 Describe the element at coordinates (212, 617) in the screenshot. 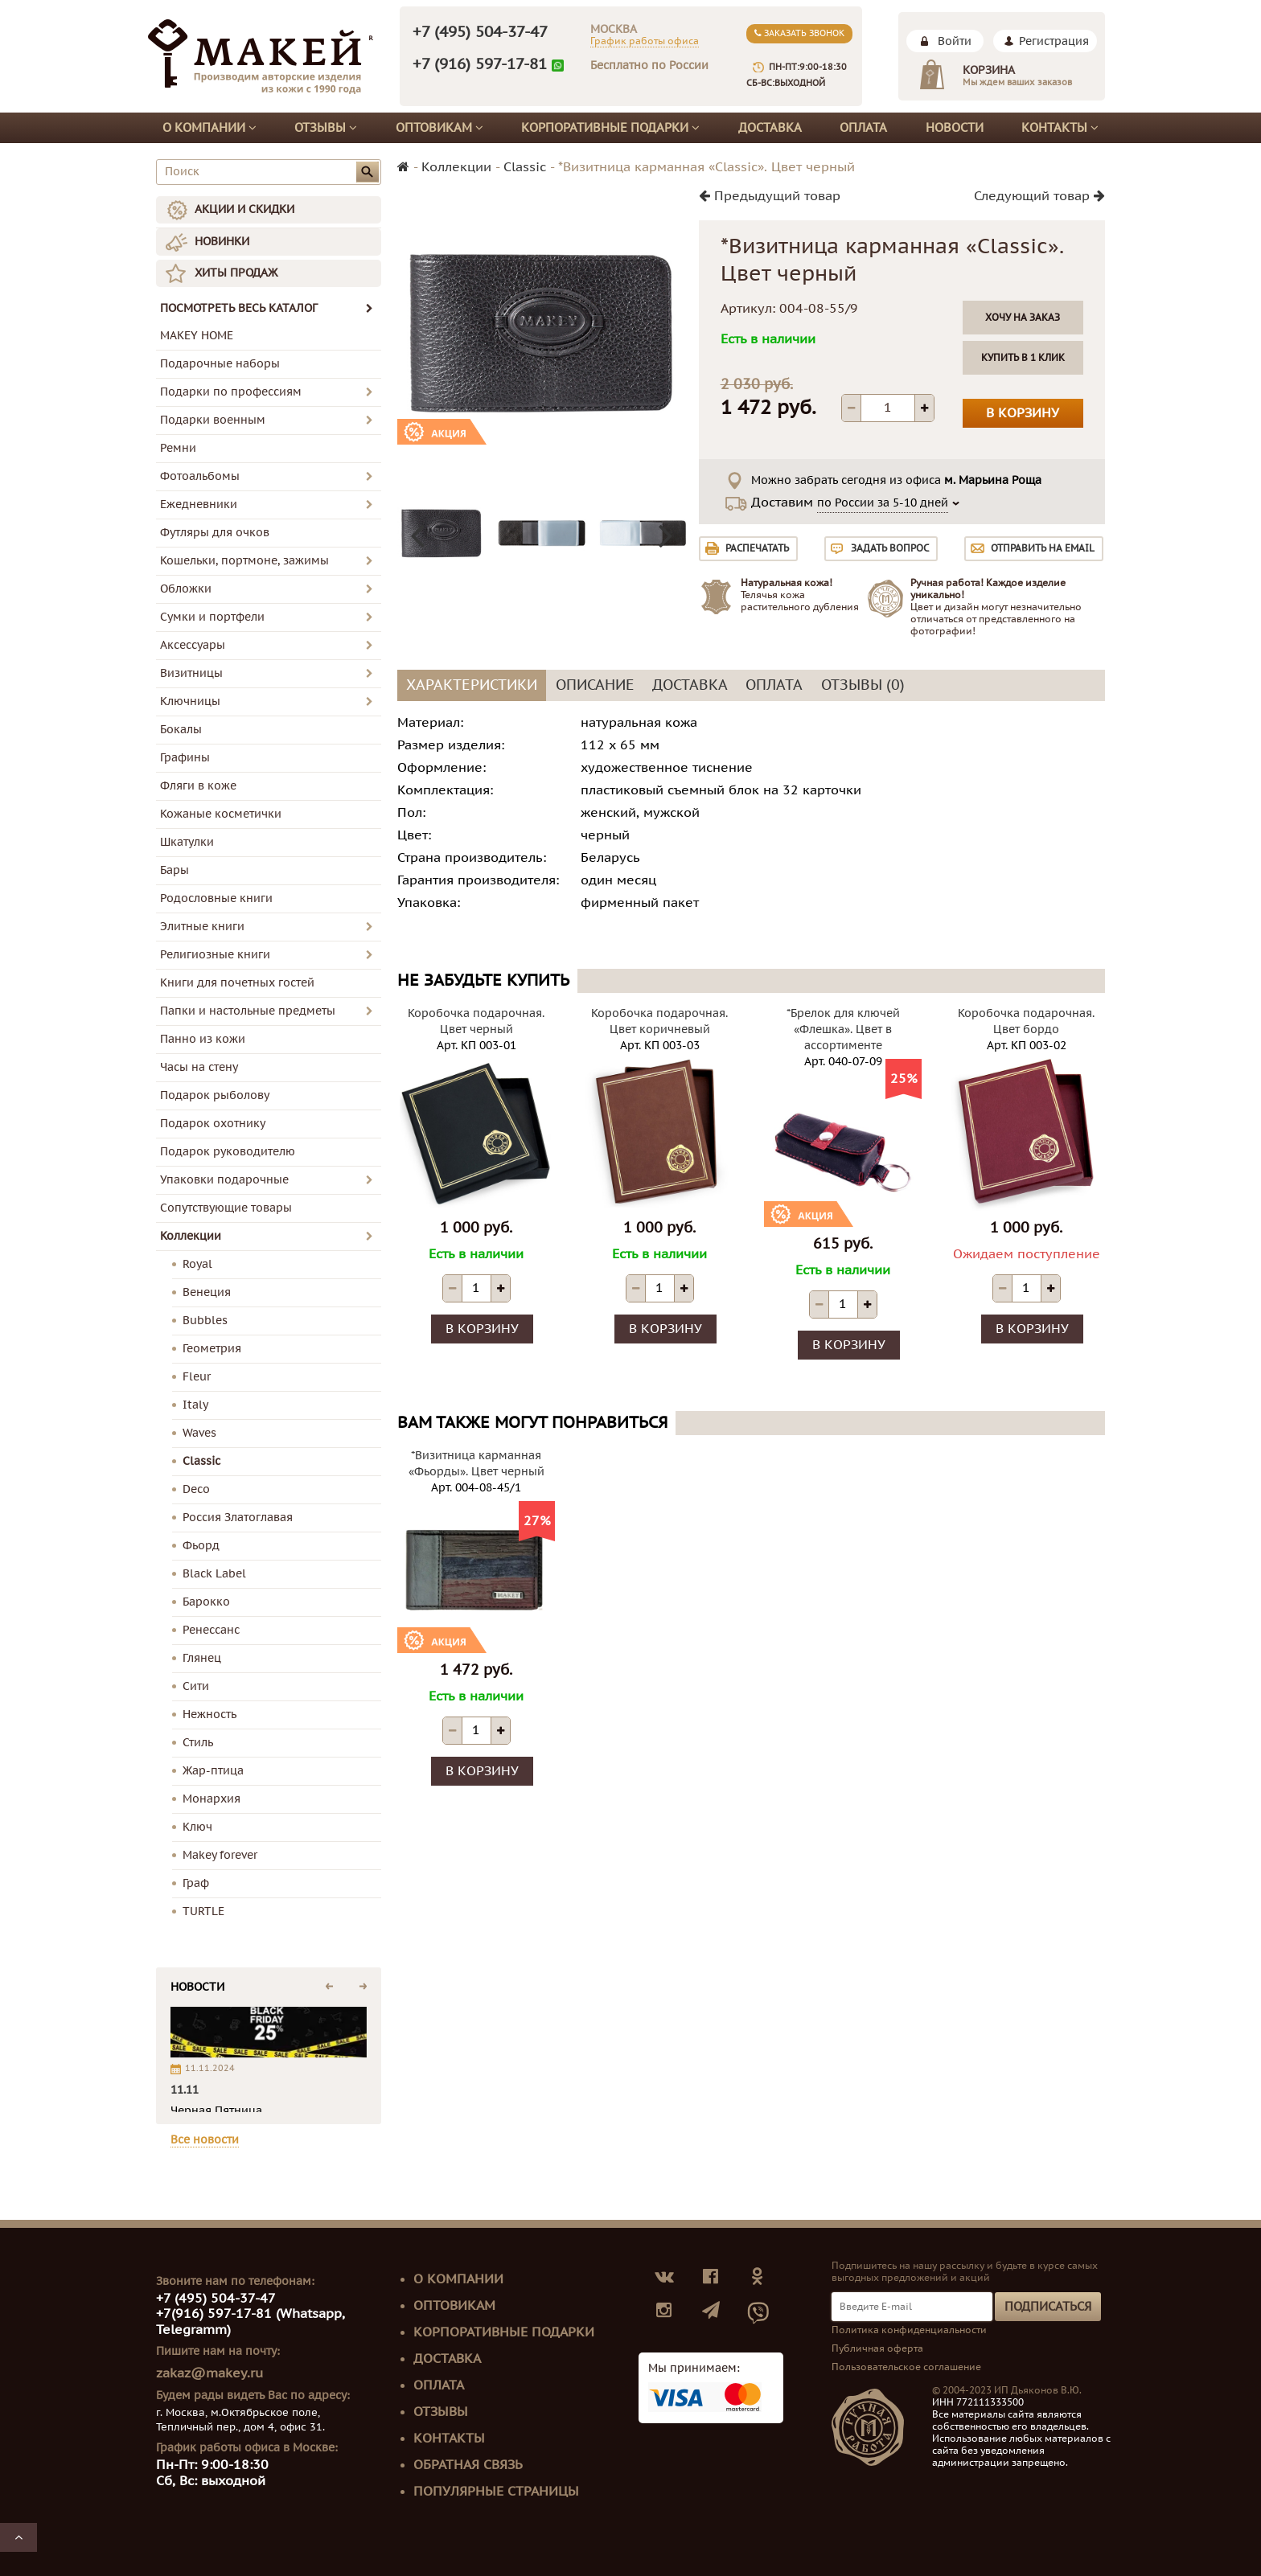

I see `Сумки и портфели` at that location.